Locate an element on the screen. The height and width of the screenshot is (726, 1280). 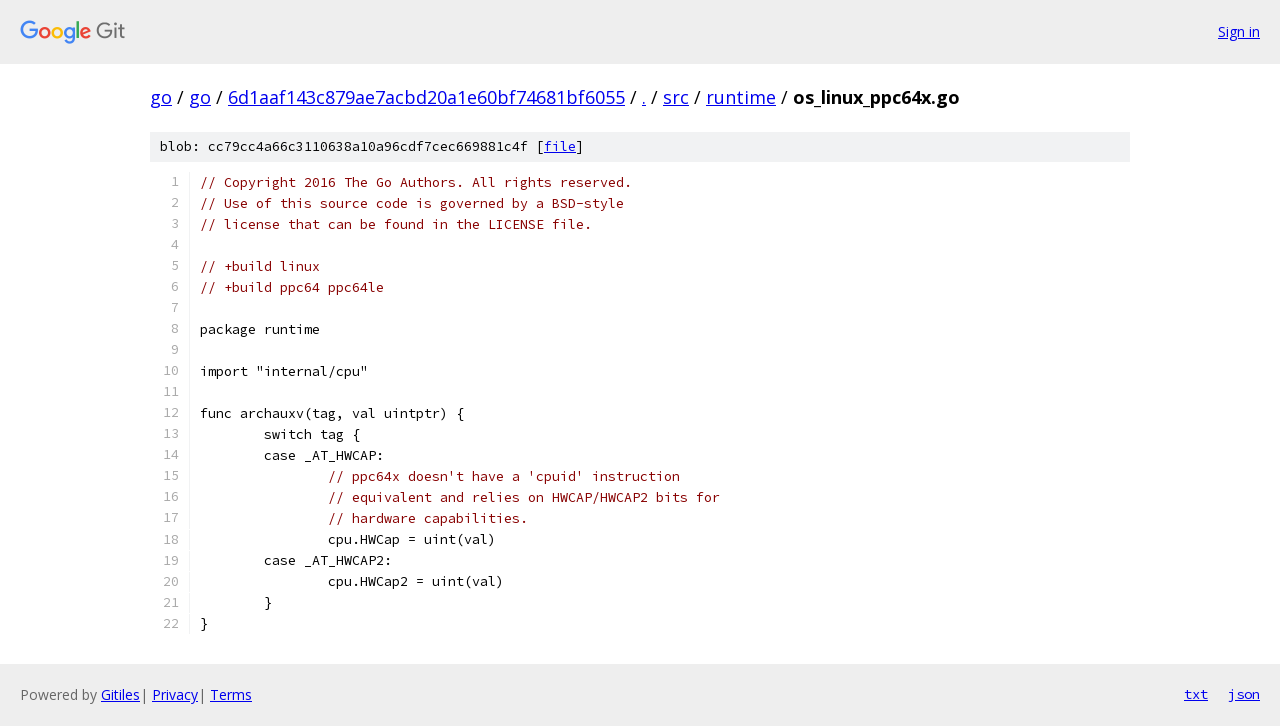
src is located at coordinates (676, 97).